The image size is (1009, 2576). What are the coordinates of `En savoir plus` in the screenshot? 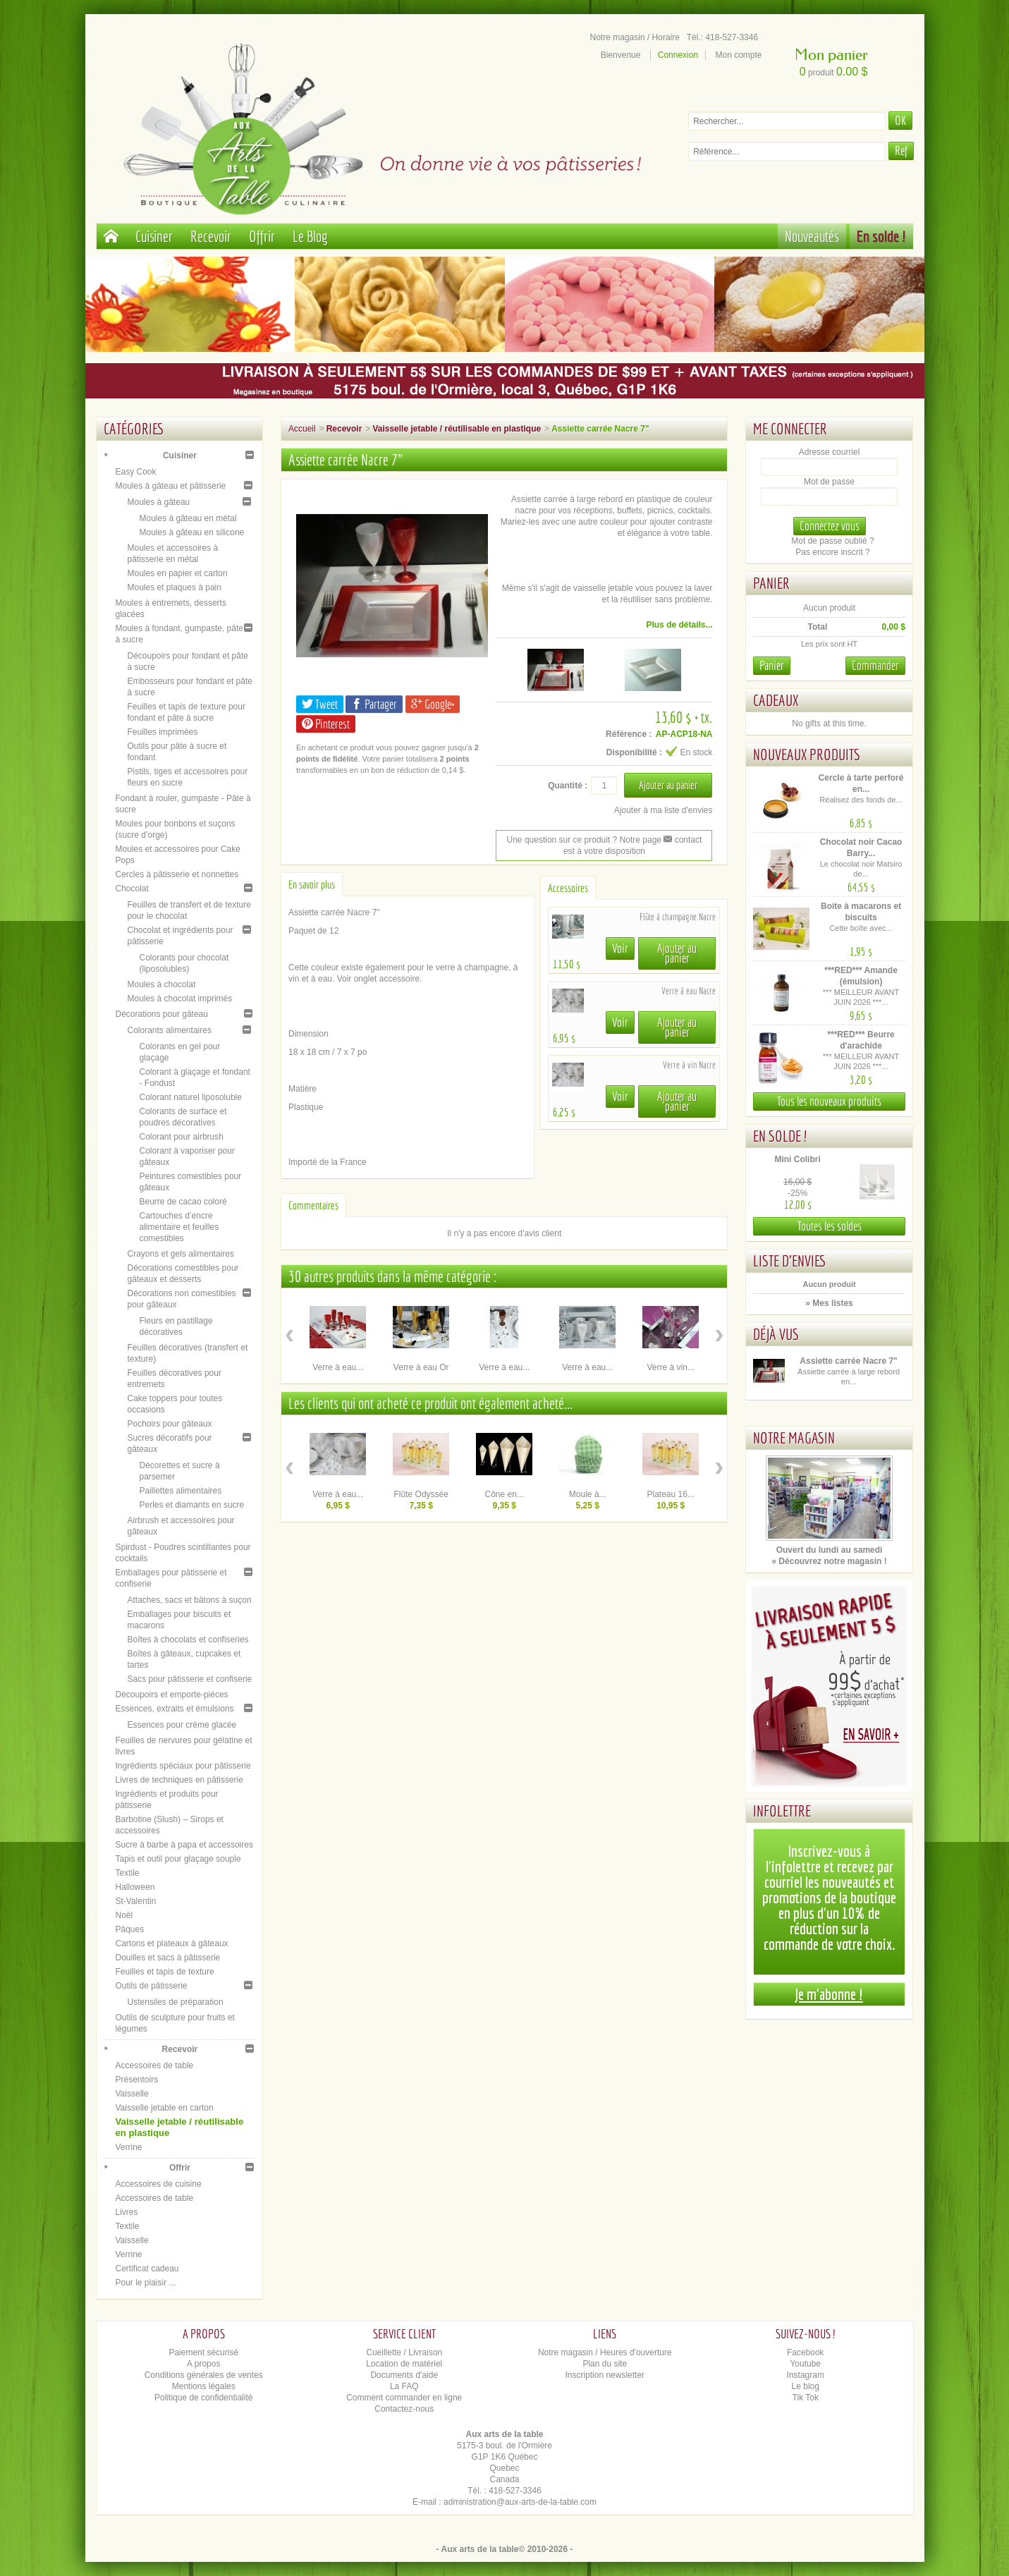 It's located at (311, 884).